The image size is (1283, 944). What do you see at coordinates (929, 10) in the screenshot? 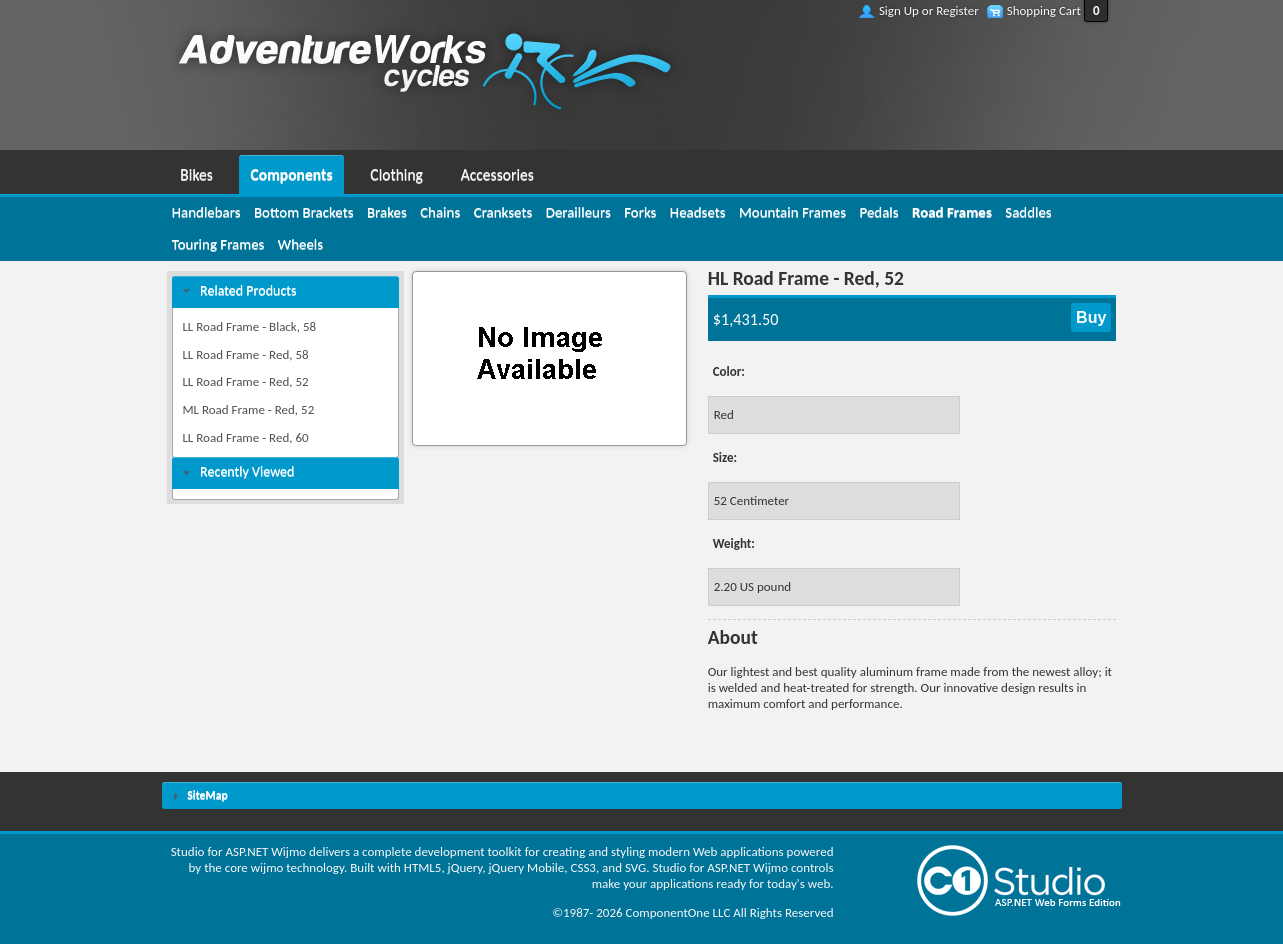
I see `Sign Up or Register` at bounding box center [929, 10].